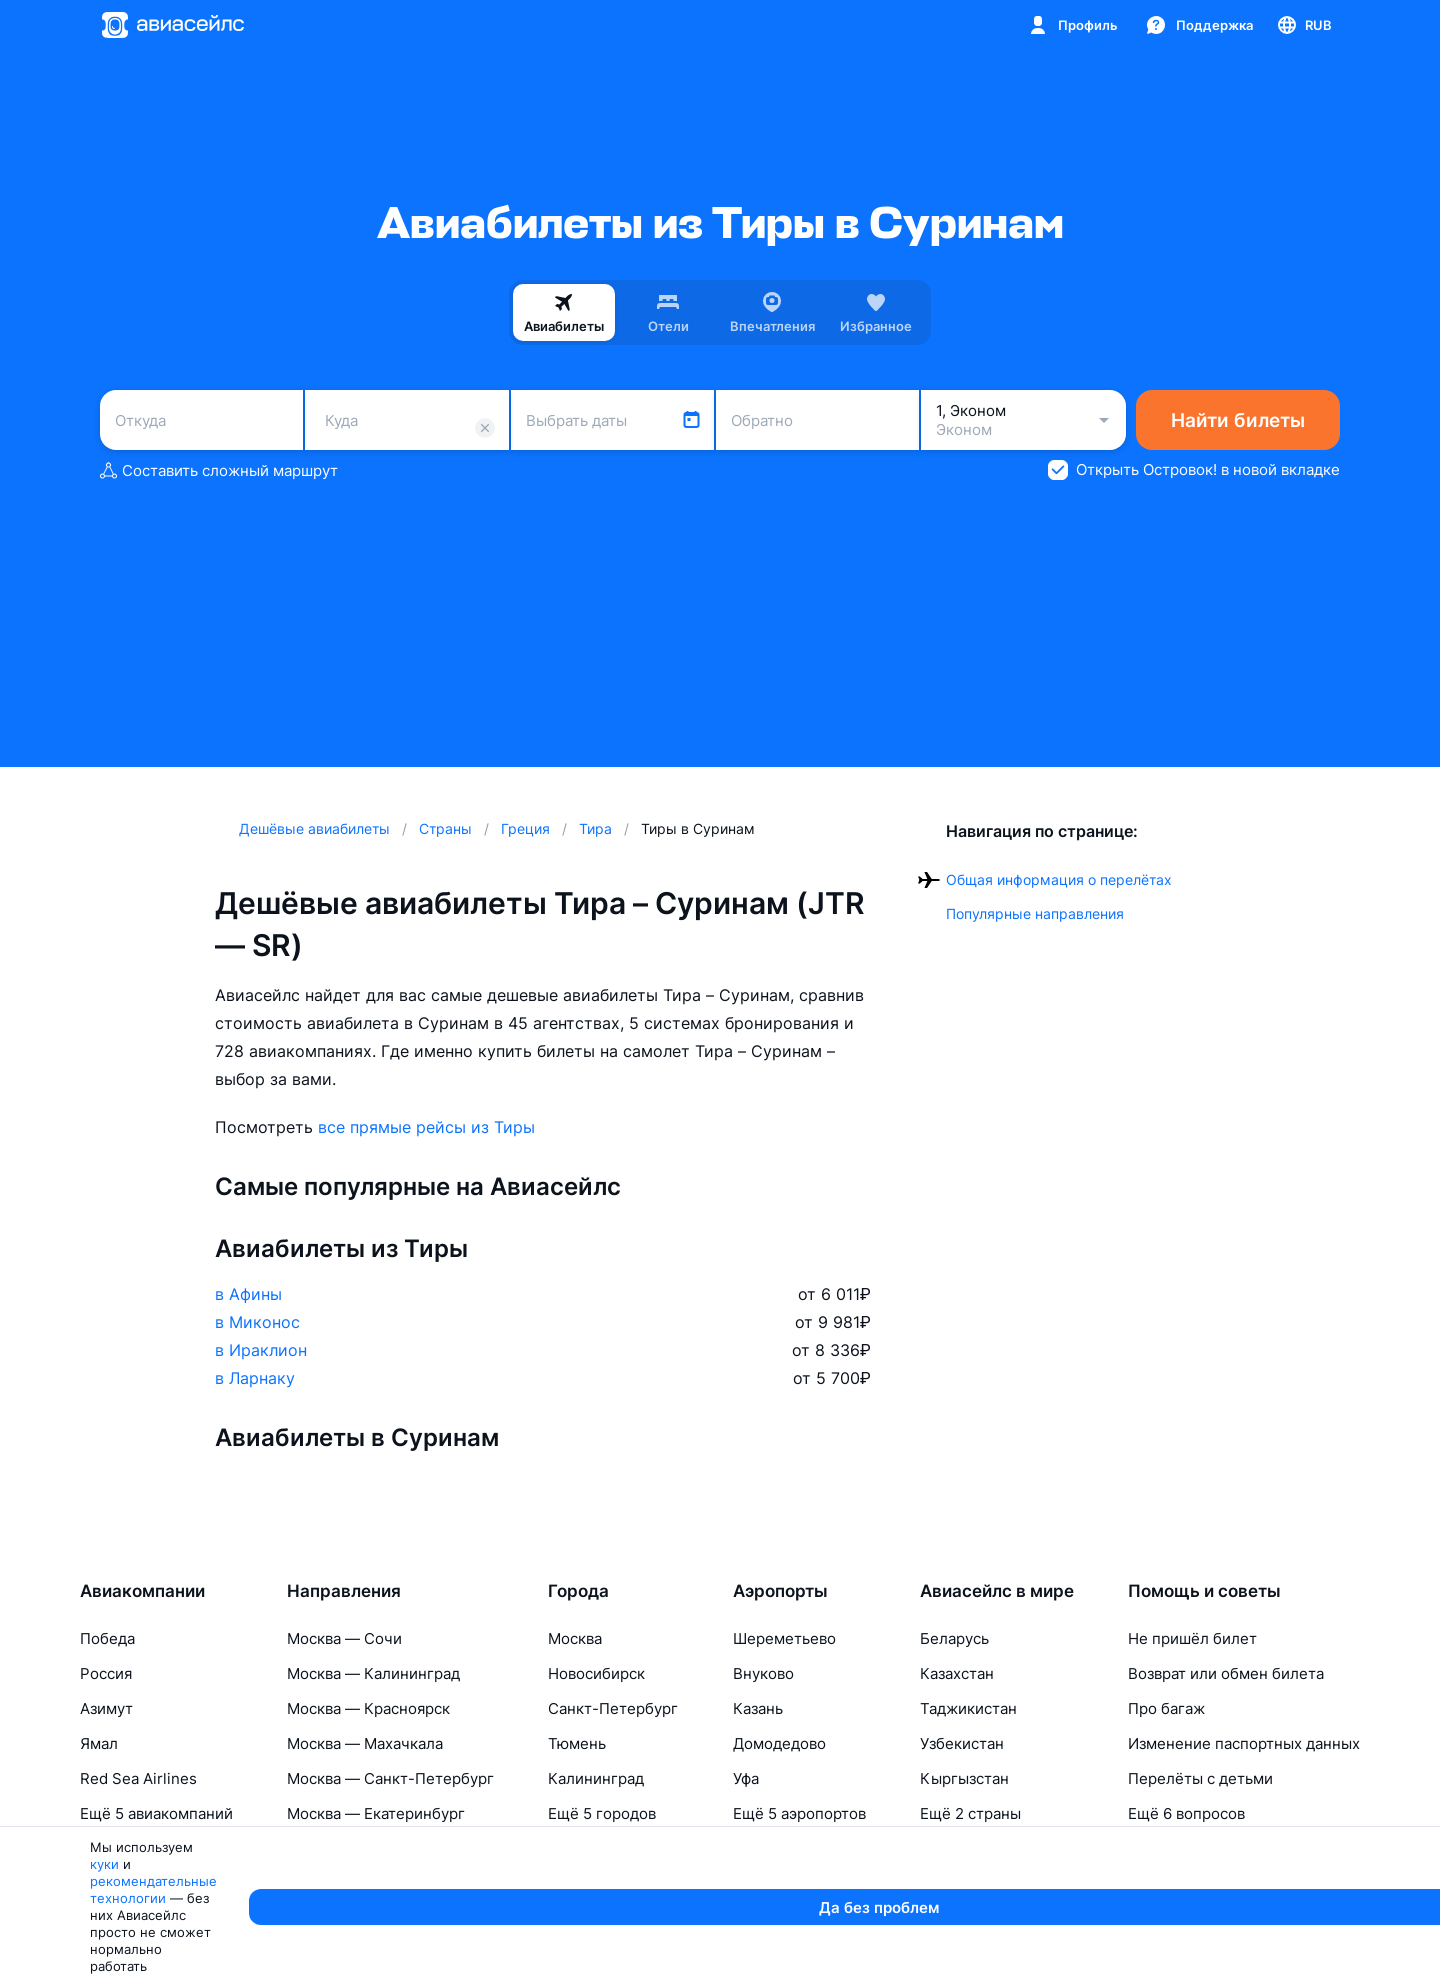 Image resolution: width=1440 pixels, height=1987 pixels. I want to click on Таджикистан, so click(968, 1708).